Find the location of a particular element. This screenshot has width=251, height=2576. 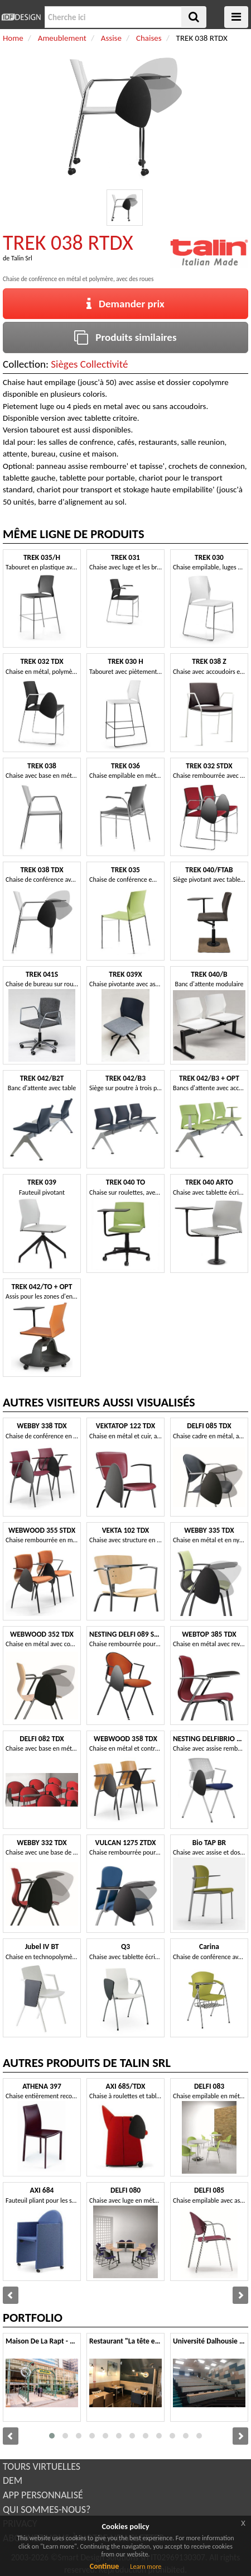

Sièges Collectivité is located at coordinates (89, 364).